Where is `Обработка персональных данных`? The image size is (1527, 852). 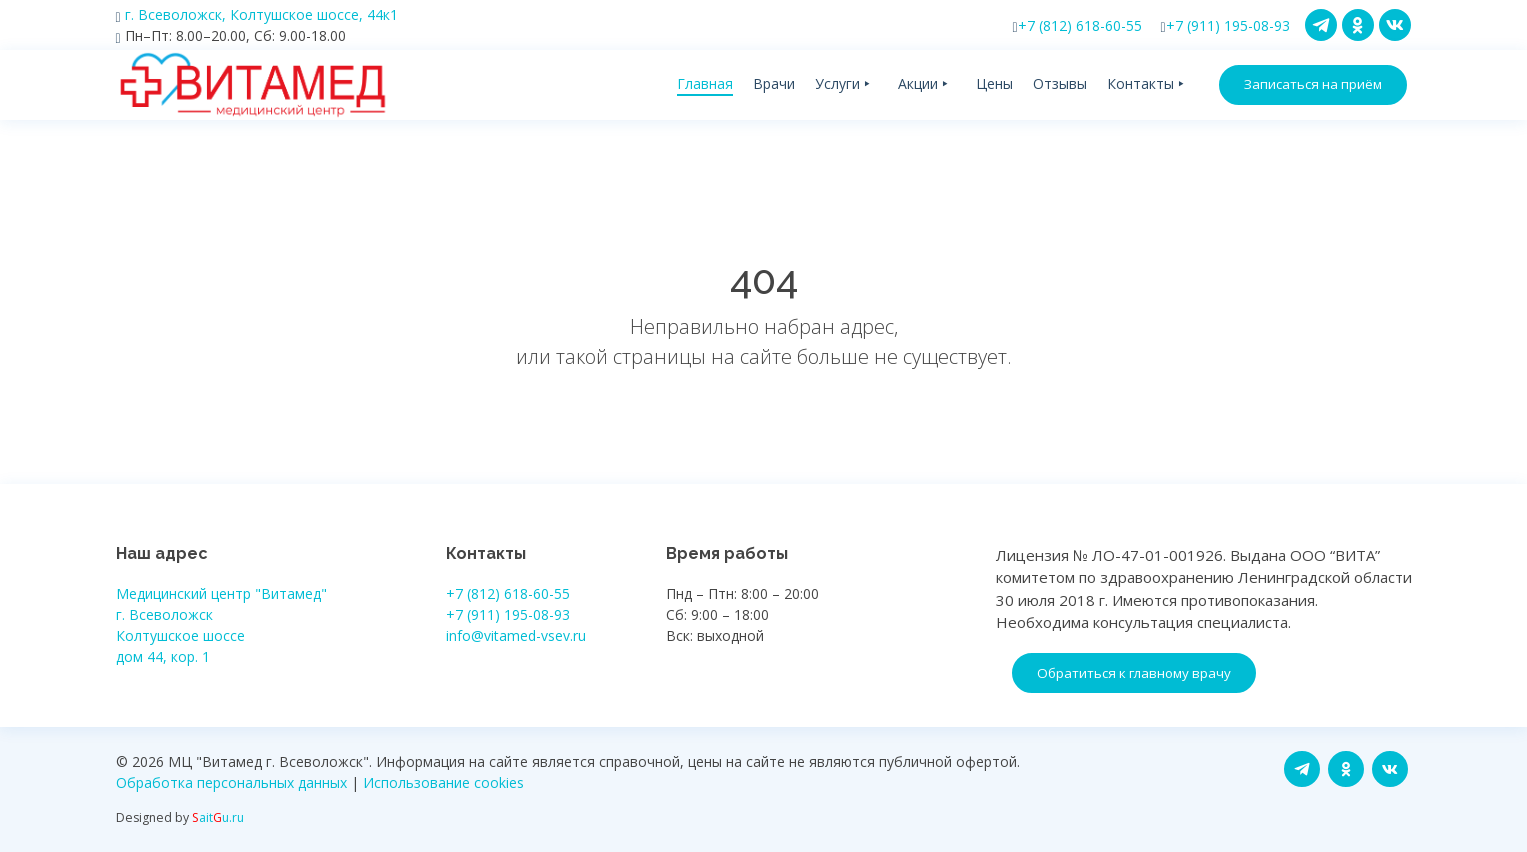 Обработка персональных данных is located at coordinates (231, 782).